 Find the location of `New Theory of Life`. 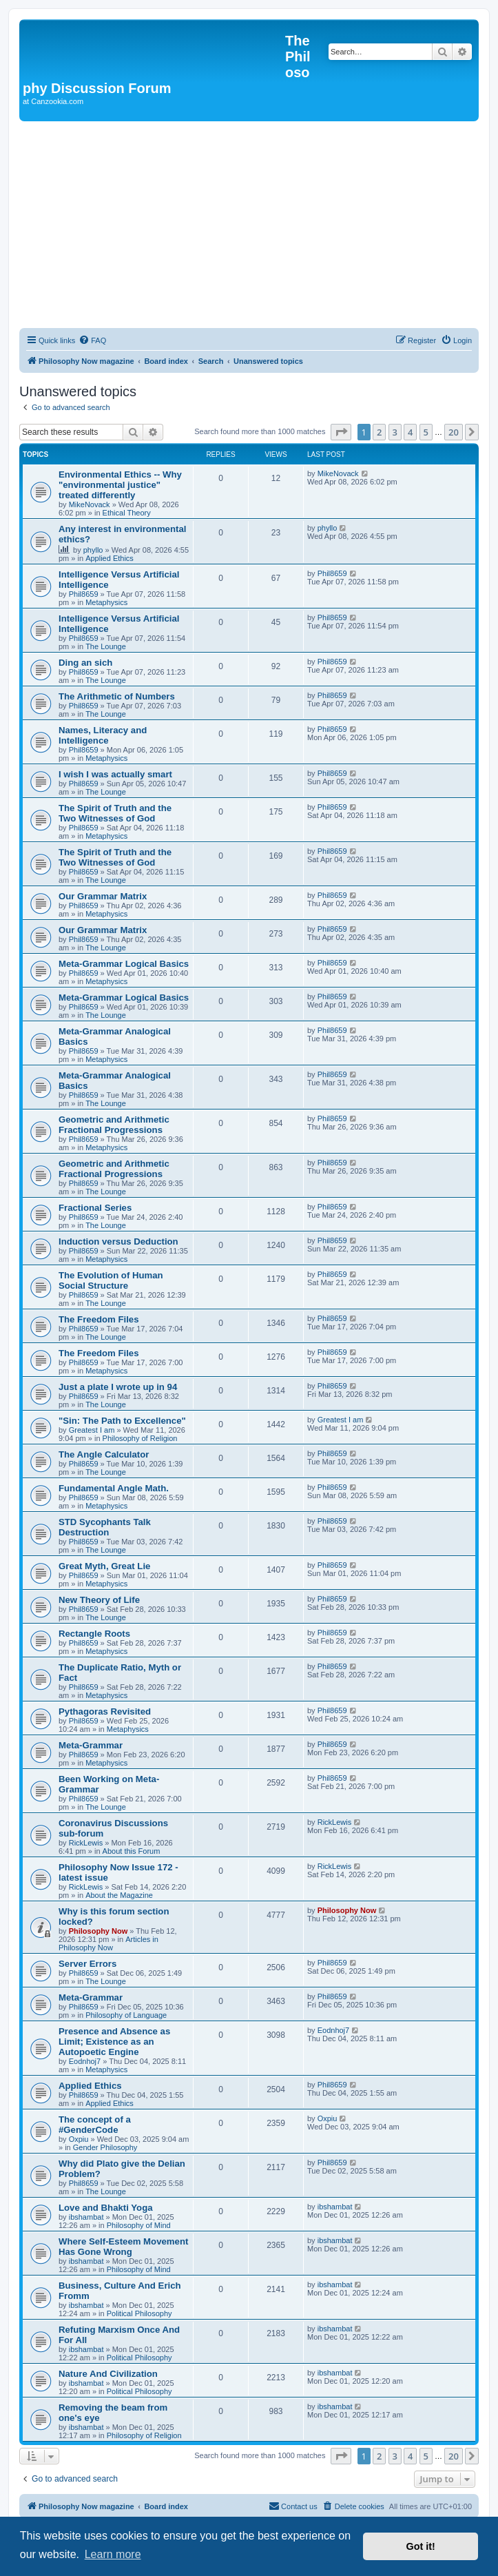

New Theory of Life is located at coordinates (99, 1600).